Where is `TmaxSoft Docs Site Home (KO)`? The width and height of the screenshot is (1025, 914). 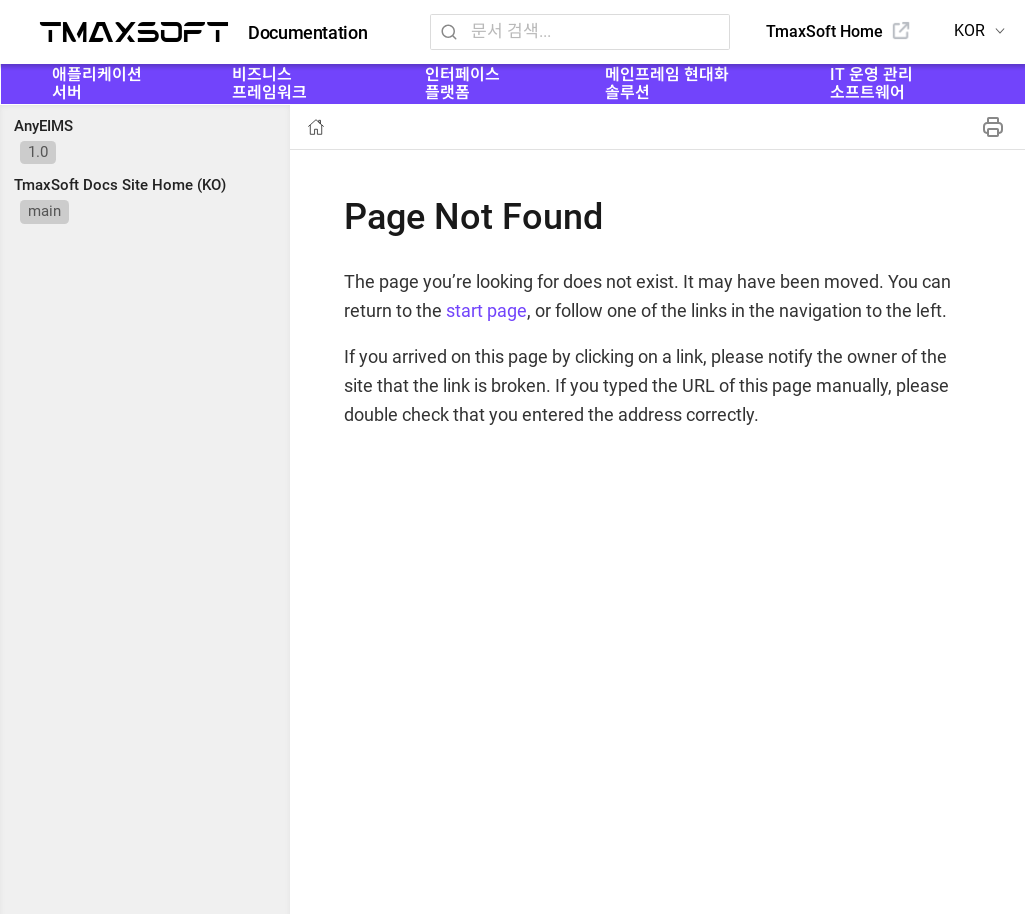
TmaxSoft Docs Site Home (KO) is located at coordinates (120, 185).